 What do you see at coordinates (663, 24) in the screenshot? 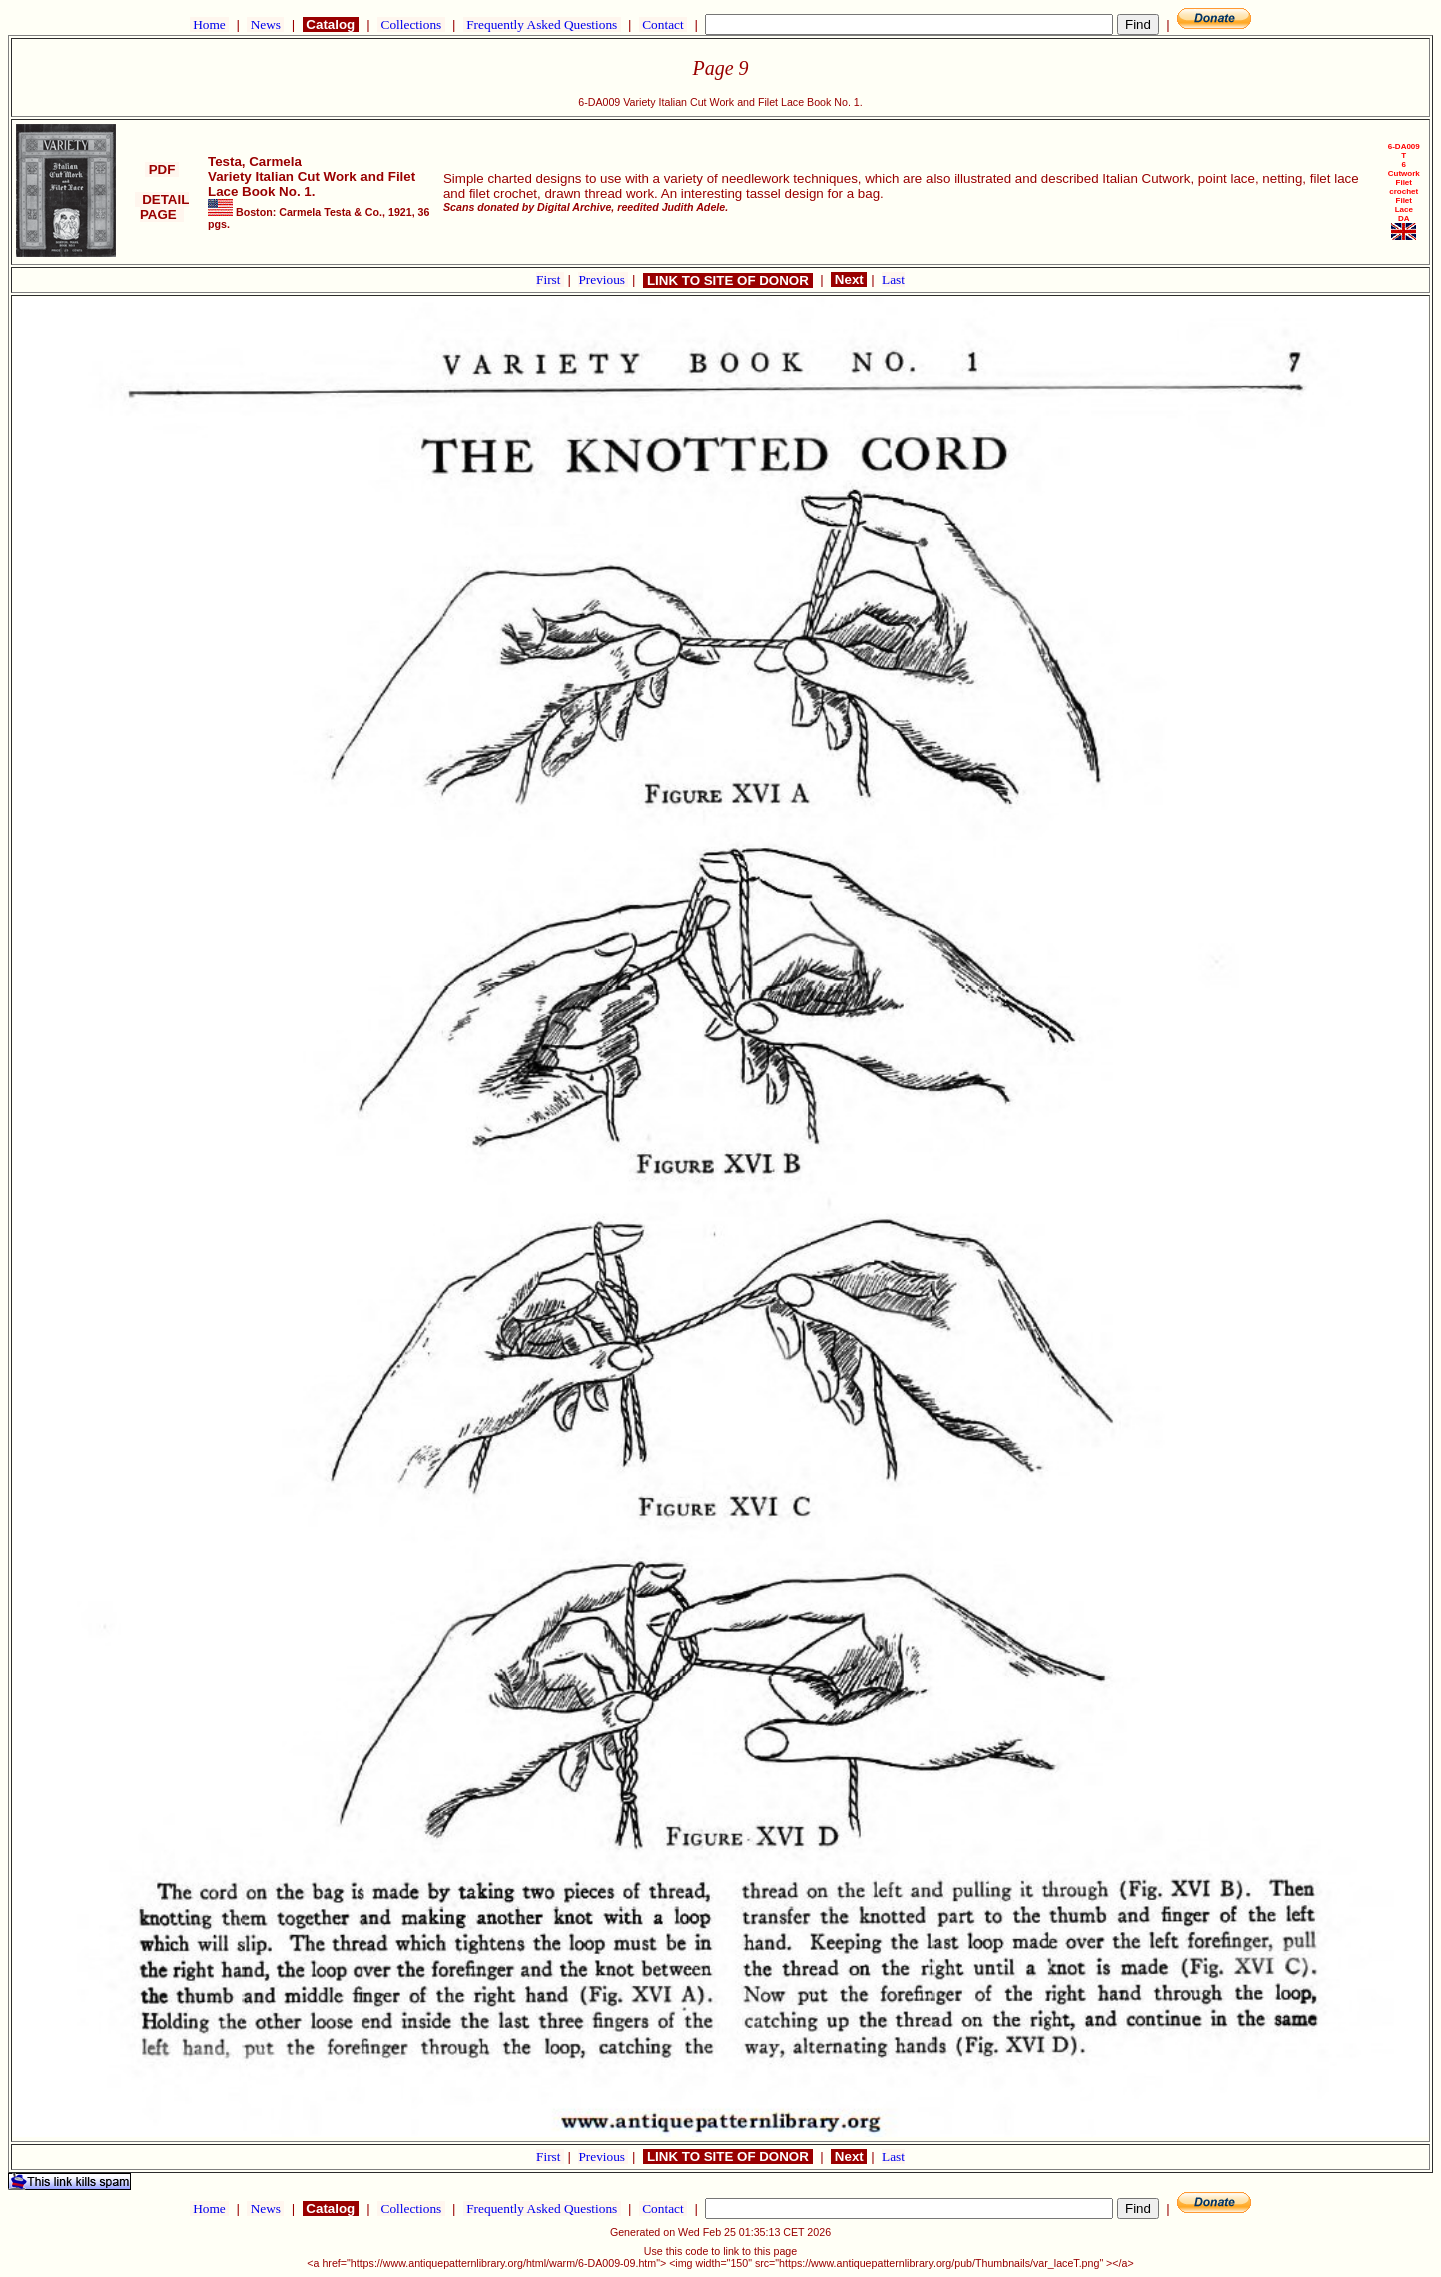
I see `Contact` at bounding box center [663, 24].